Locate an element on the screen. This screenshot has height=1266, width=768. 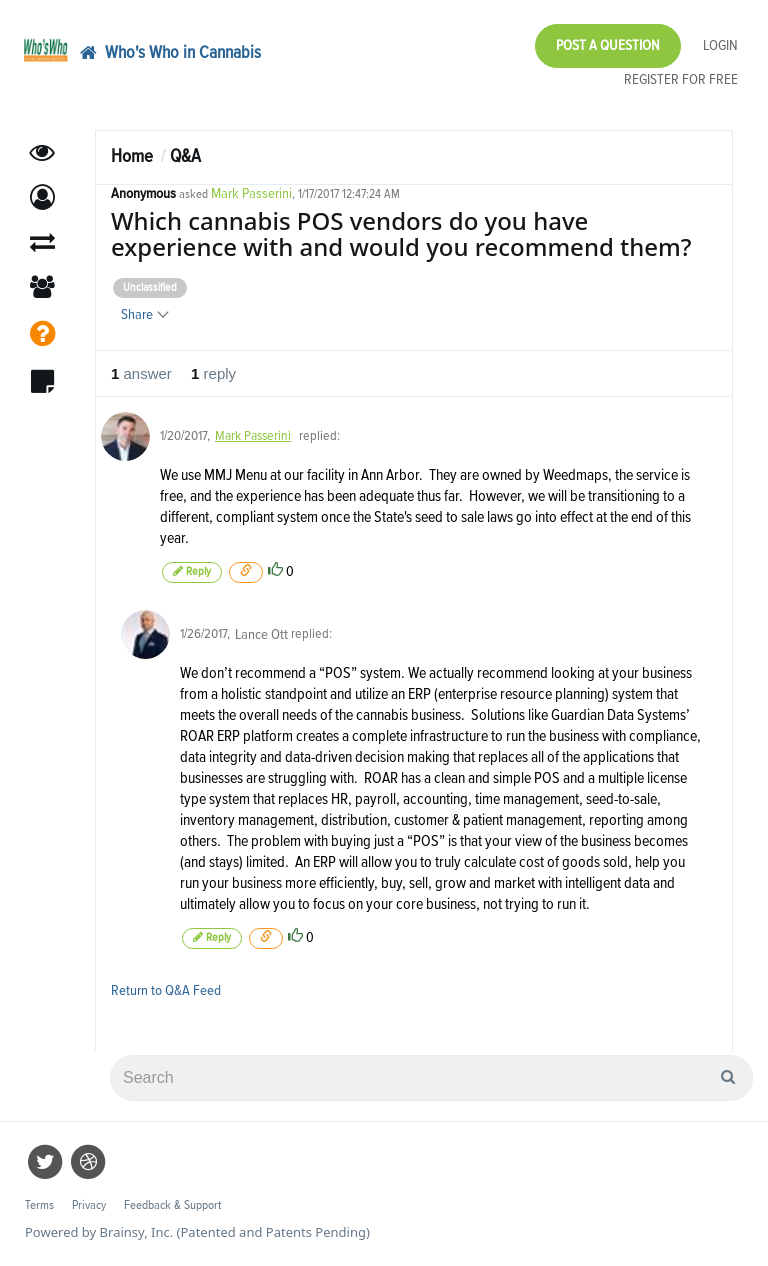
Terms is located at coordinates (39, 1205).